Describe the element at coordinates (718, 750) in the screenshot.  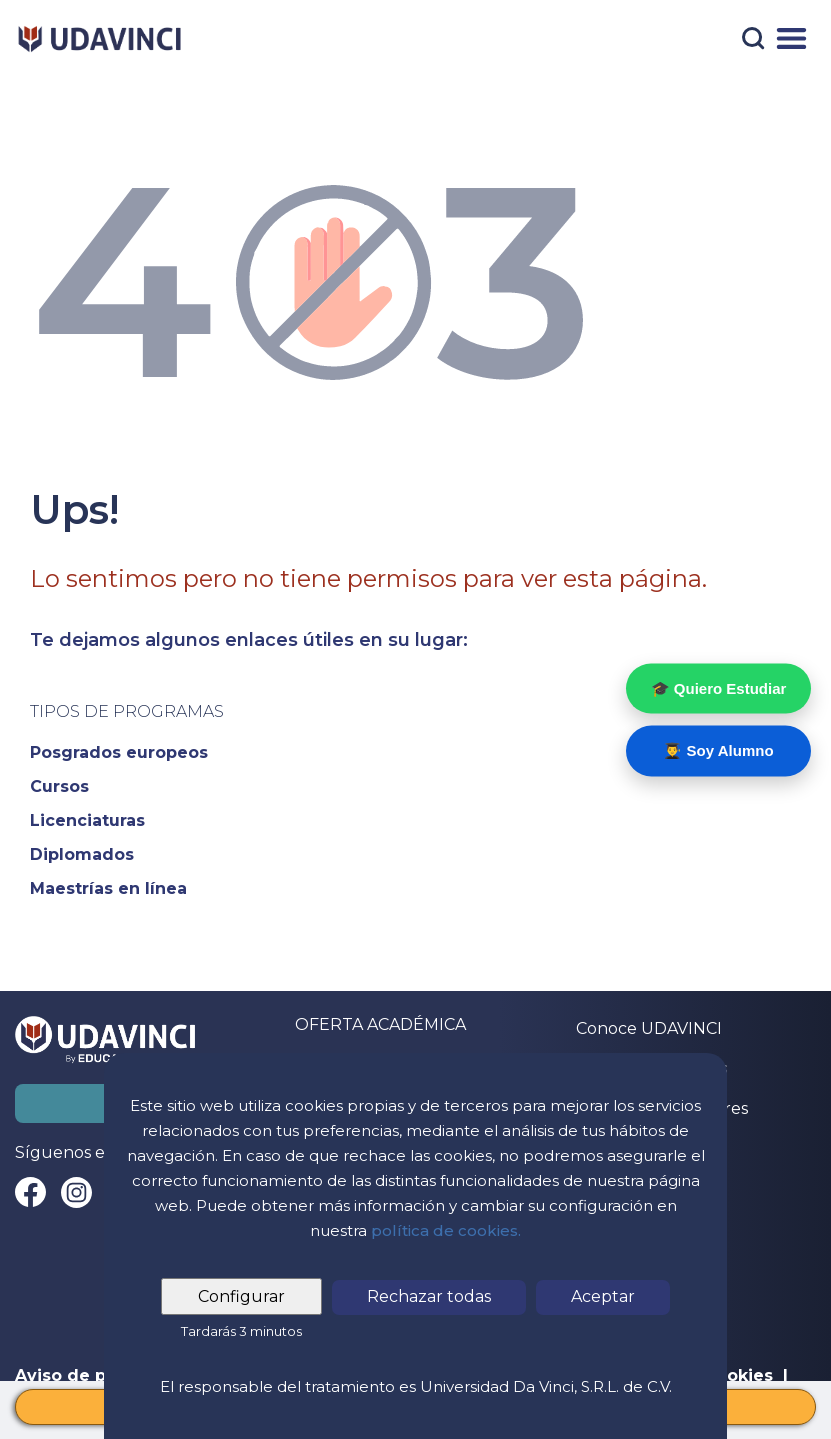
I see `👨‍🎓 Soy Alumno` at that location.